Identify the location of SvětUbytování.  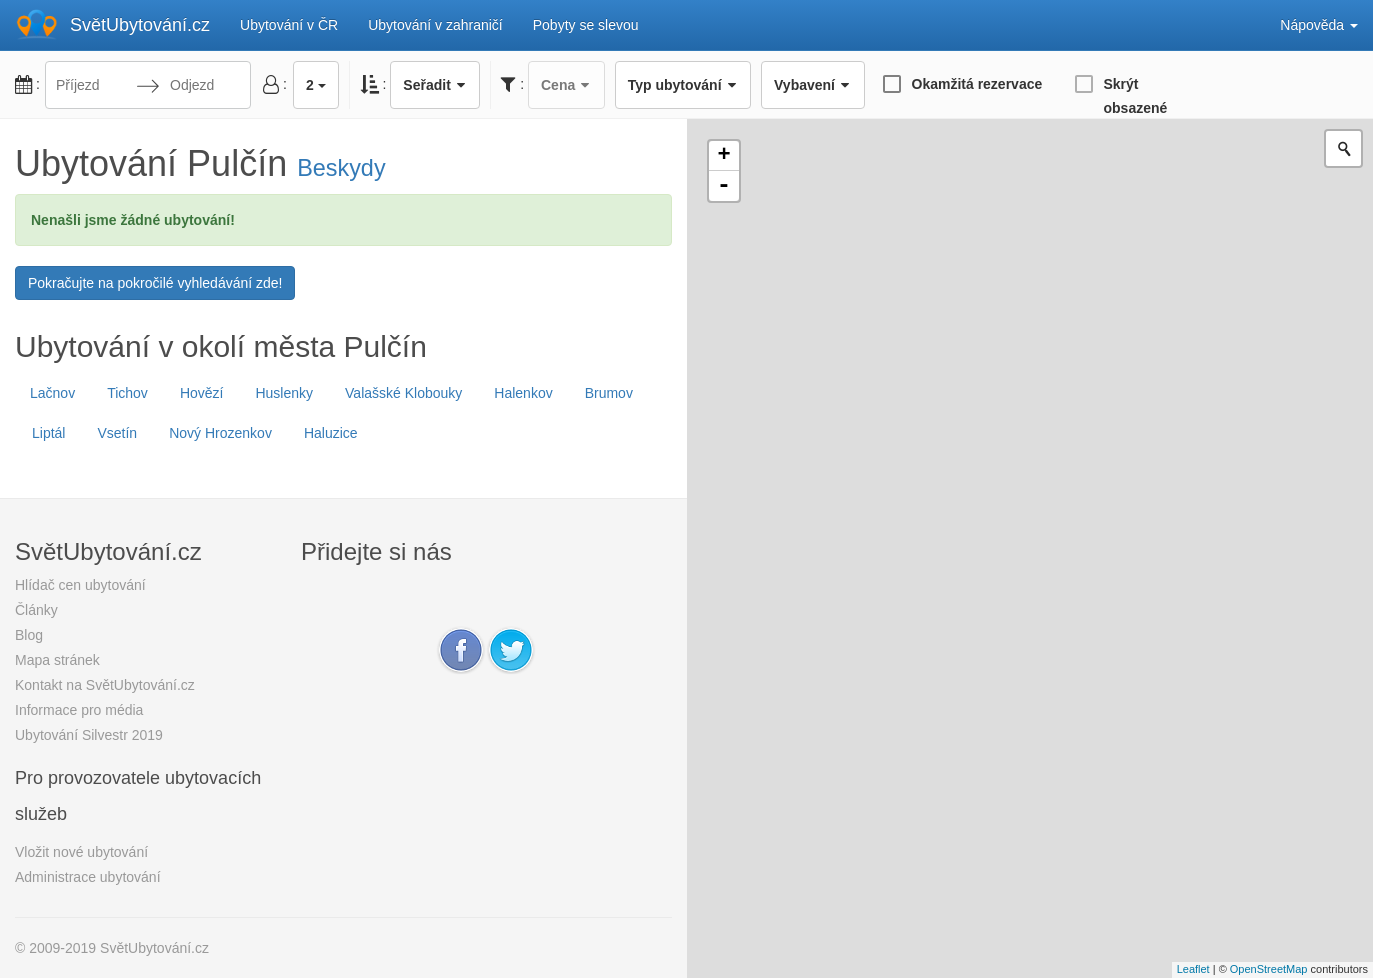
(140, 25).